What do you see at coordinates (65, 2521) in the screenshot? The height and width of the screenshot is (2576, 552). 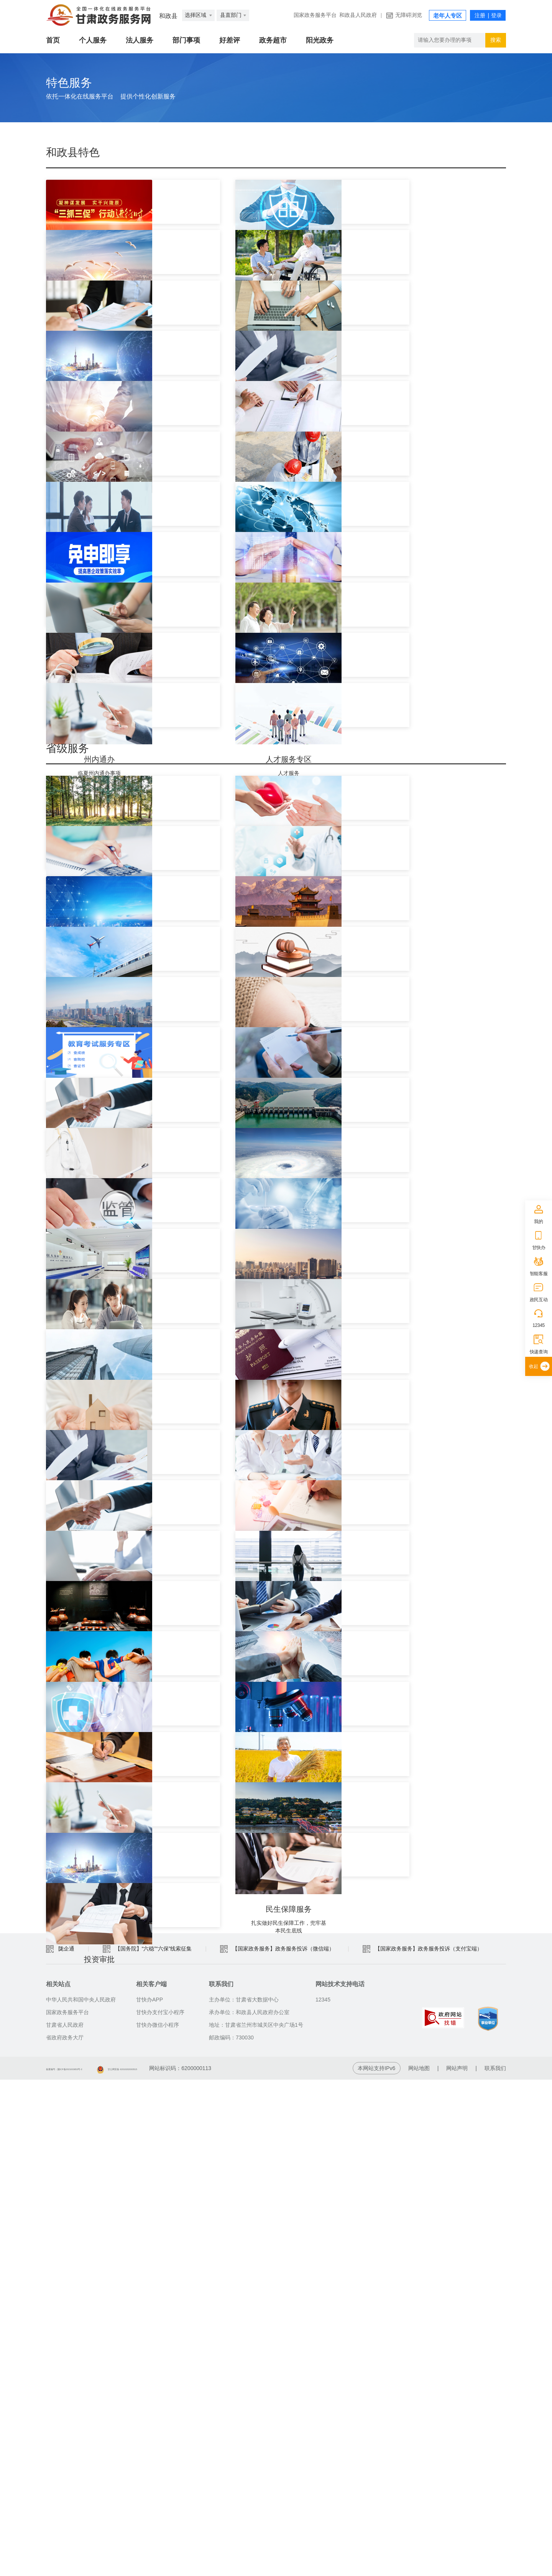 I see `甘肃省人民政府` at bounding box center [65, 2521].